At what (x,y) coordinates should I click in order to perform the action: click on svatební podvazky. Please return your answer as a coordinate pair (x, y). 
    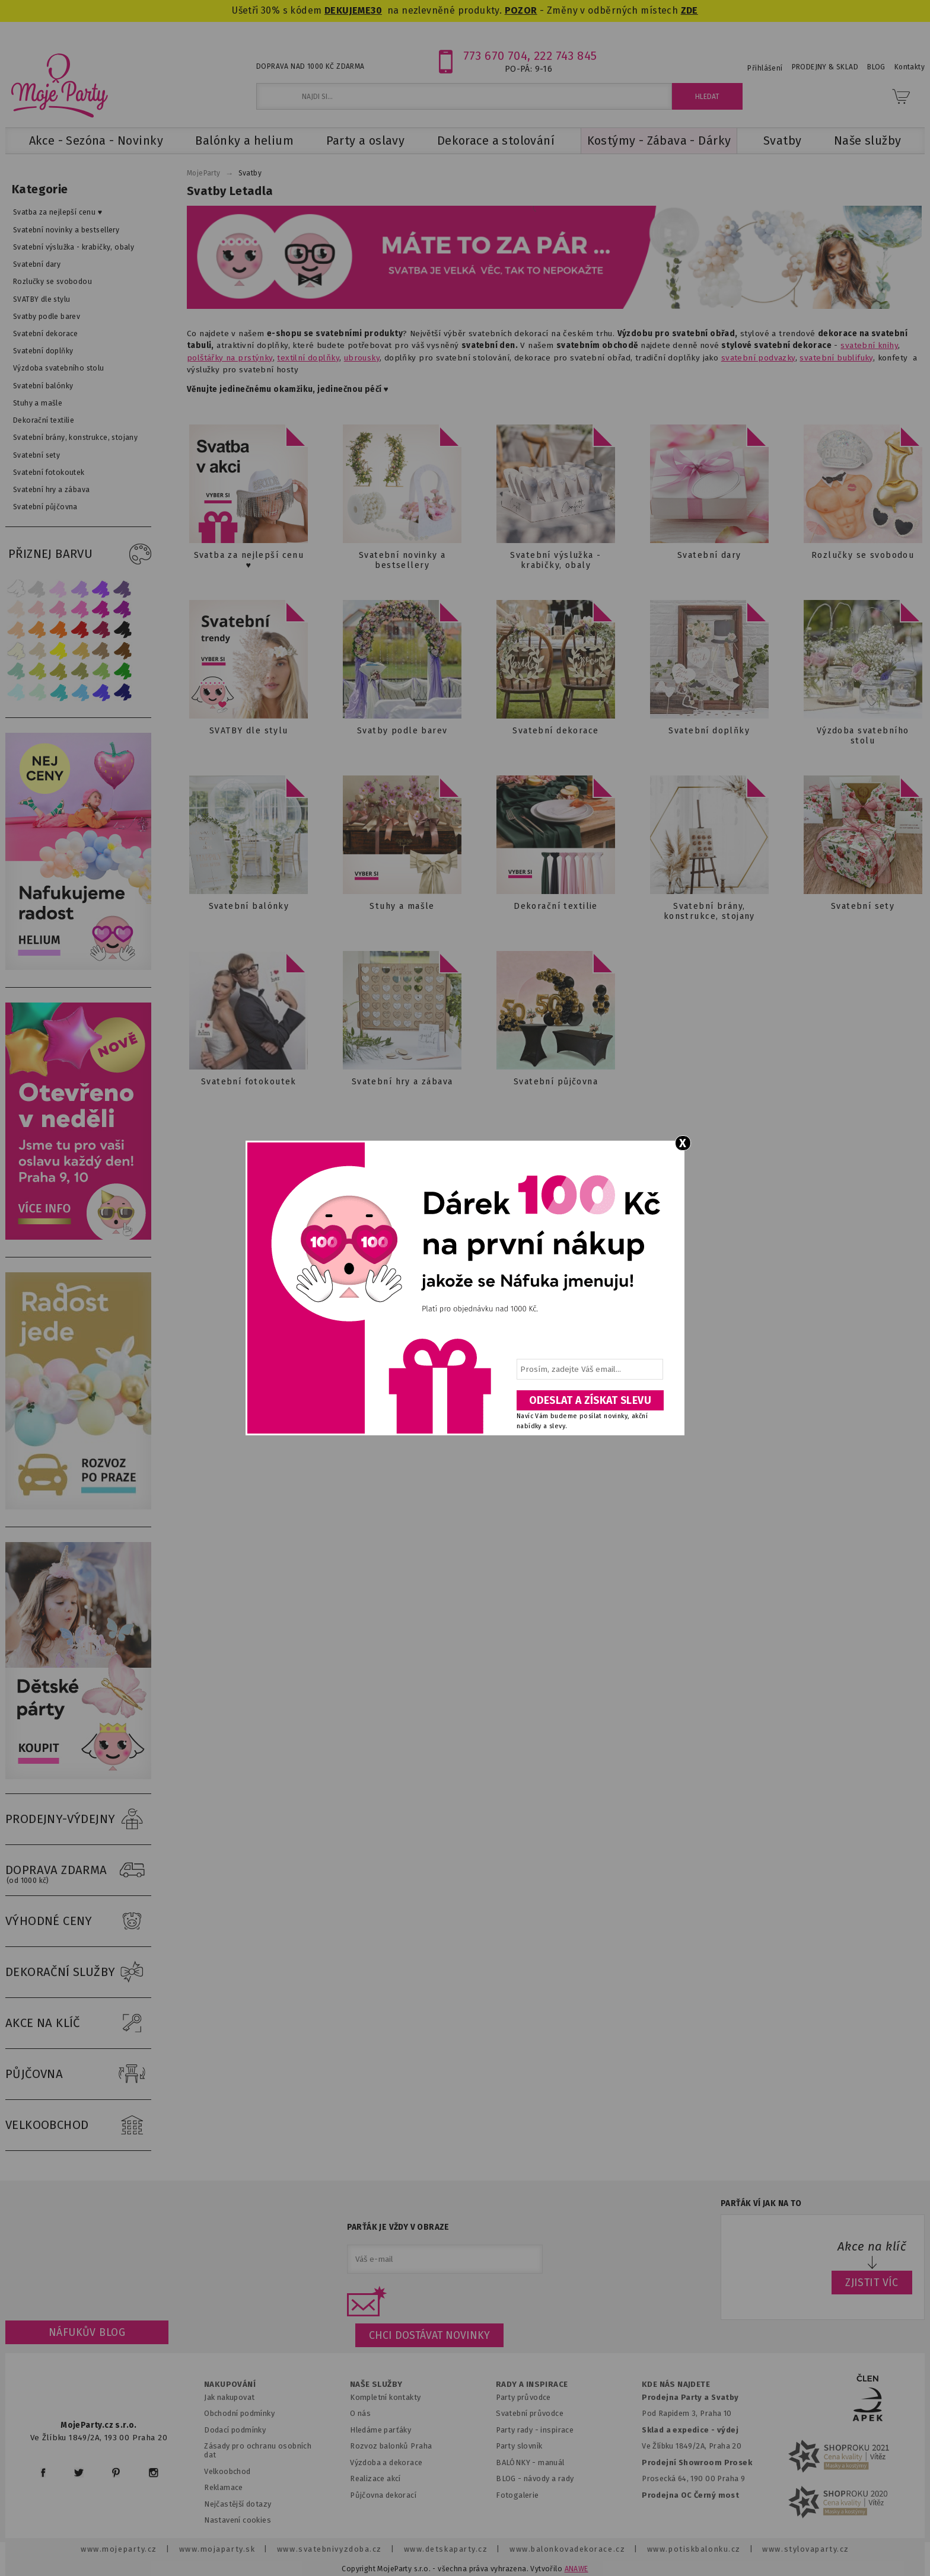
    Looking at the image, I should click on (758, 358).